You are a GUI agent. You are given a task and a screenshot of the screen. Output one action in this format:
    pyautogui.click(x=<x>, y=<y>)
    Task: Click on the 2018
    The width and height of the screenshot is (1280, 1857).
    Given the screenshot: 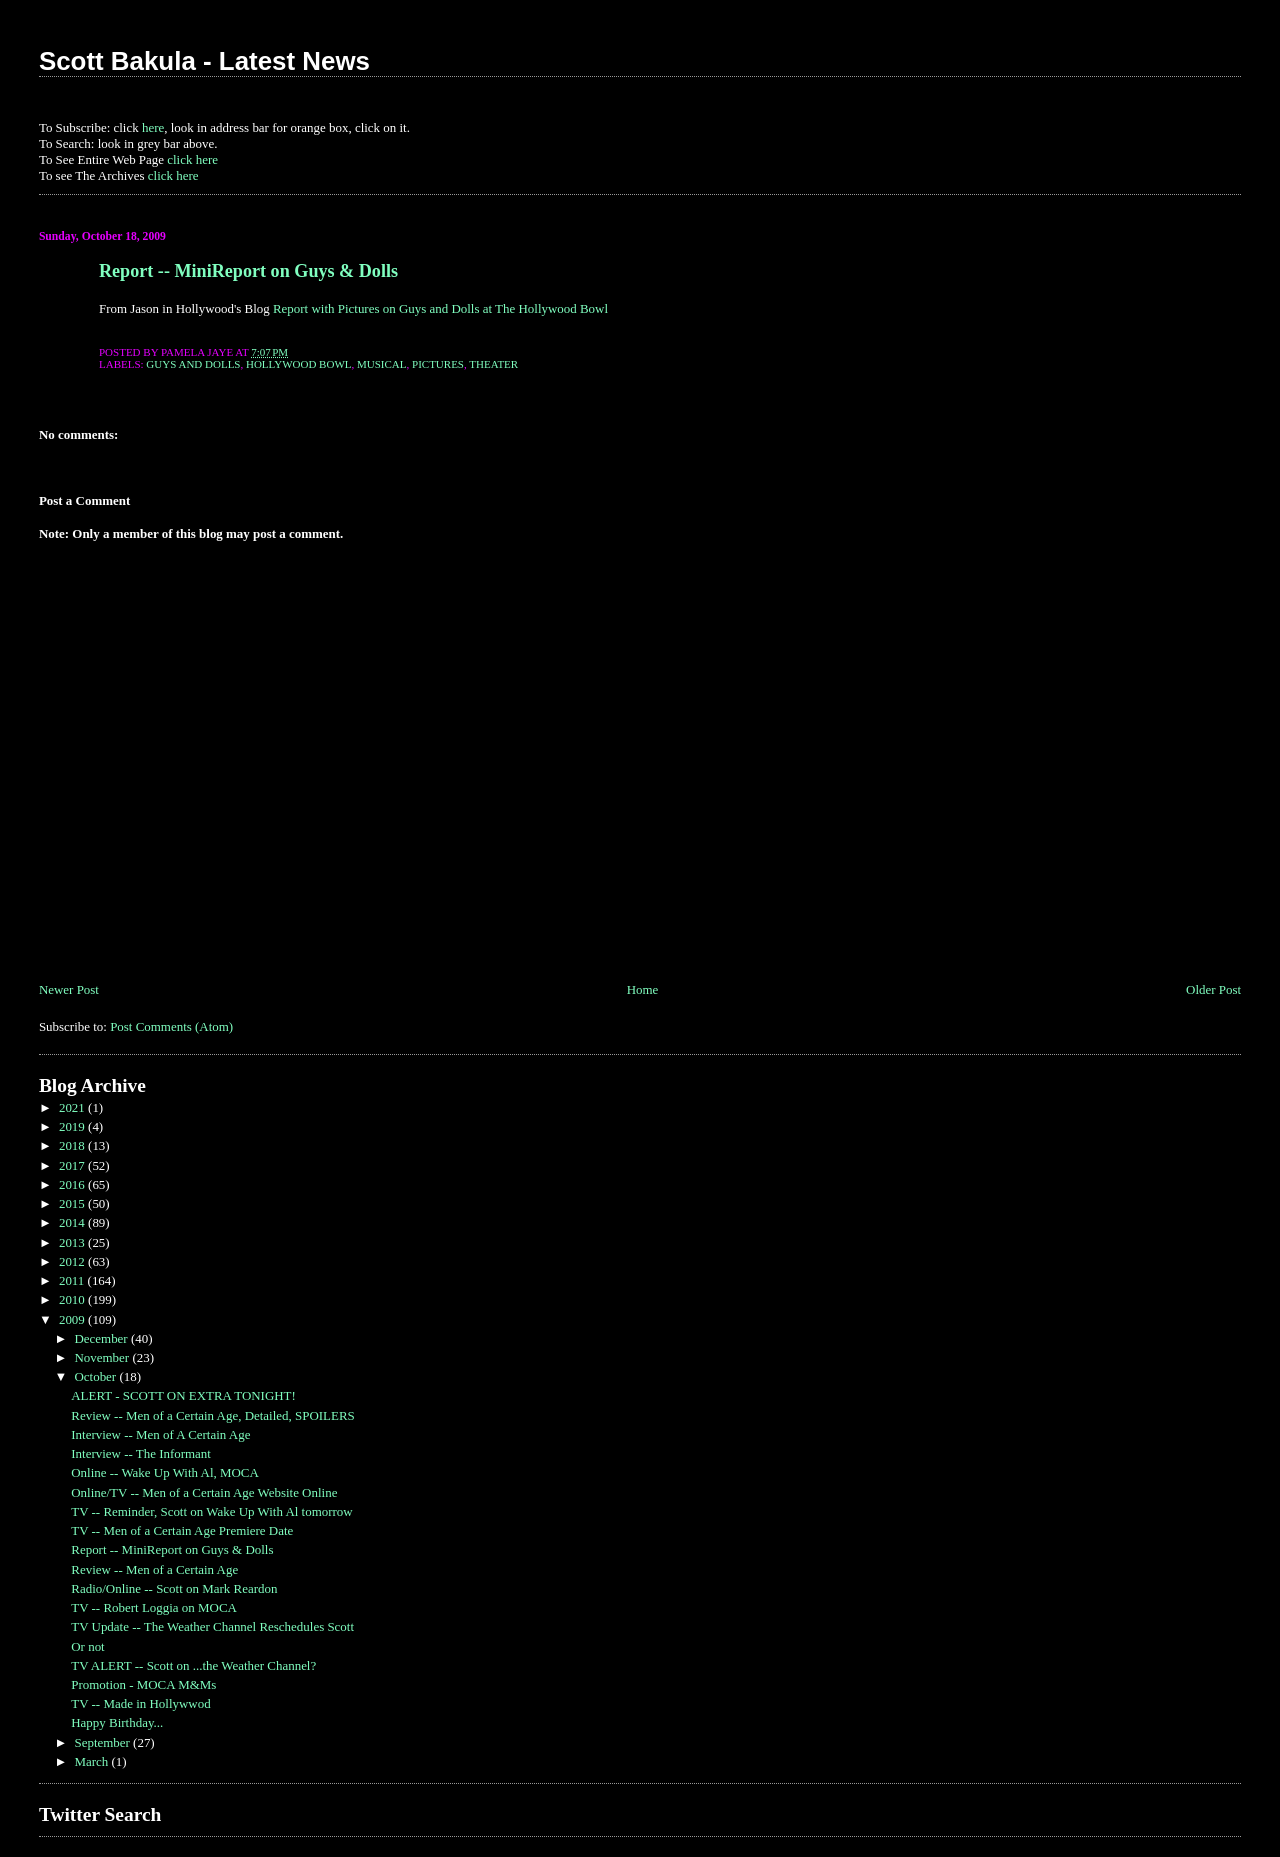 What is the action you would take?
    pyautogui.click(x=73, y=1145)
    